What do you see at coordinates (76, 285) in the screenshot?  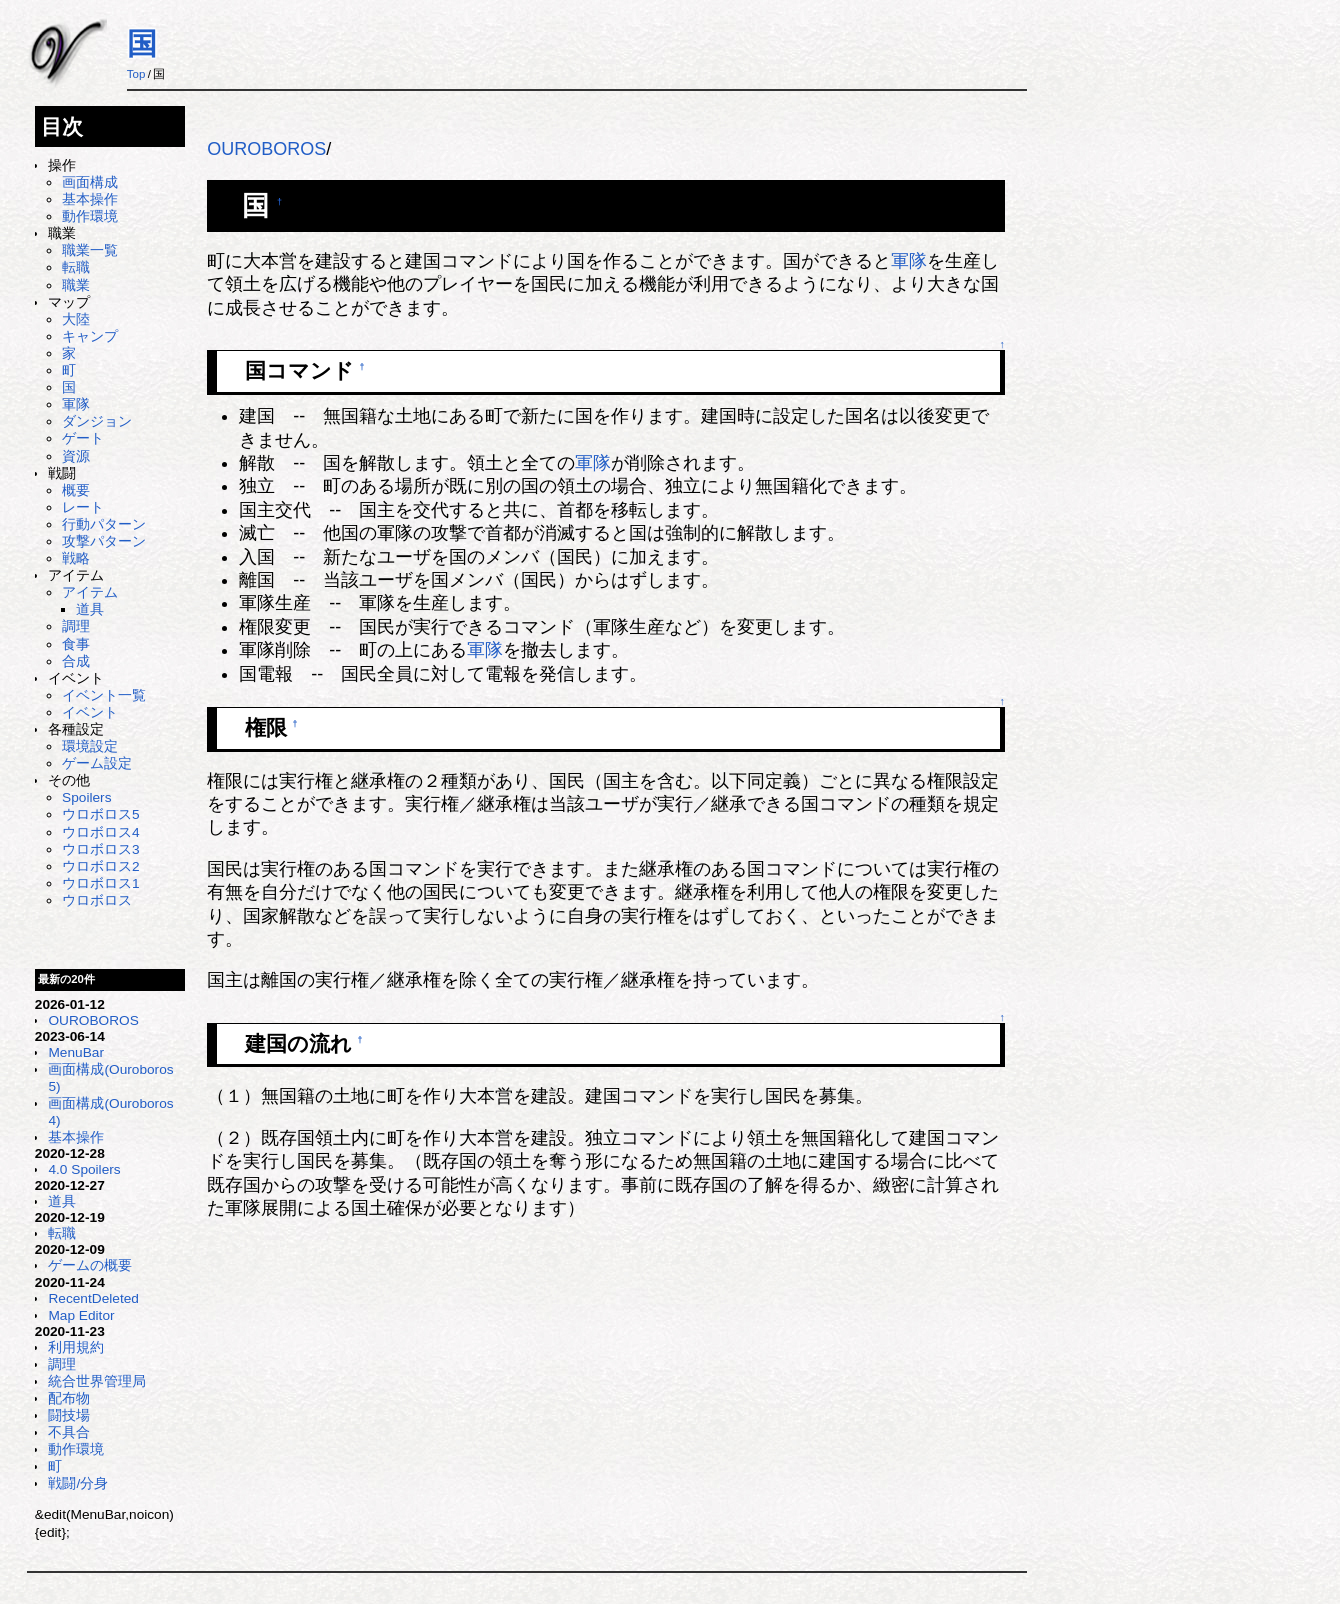 I see `職業` at bounding box center [76, 285].